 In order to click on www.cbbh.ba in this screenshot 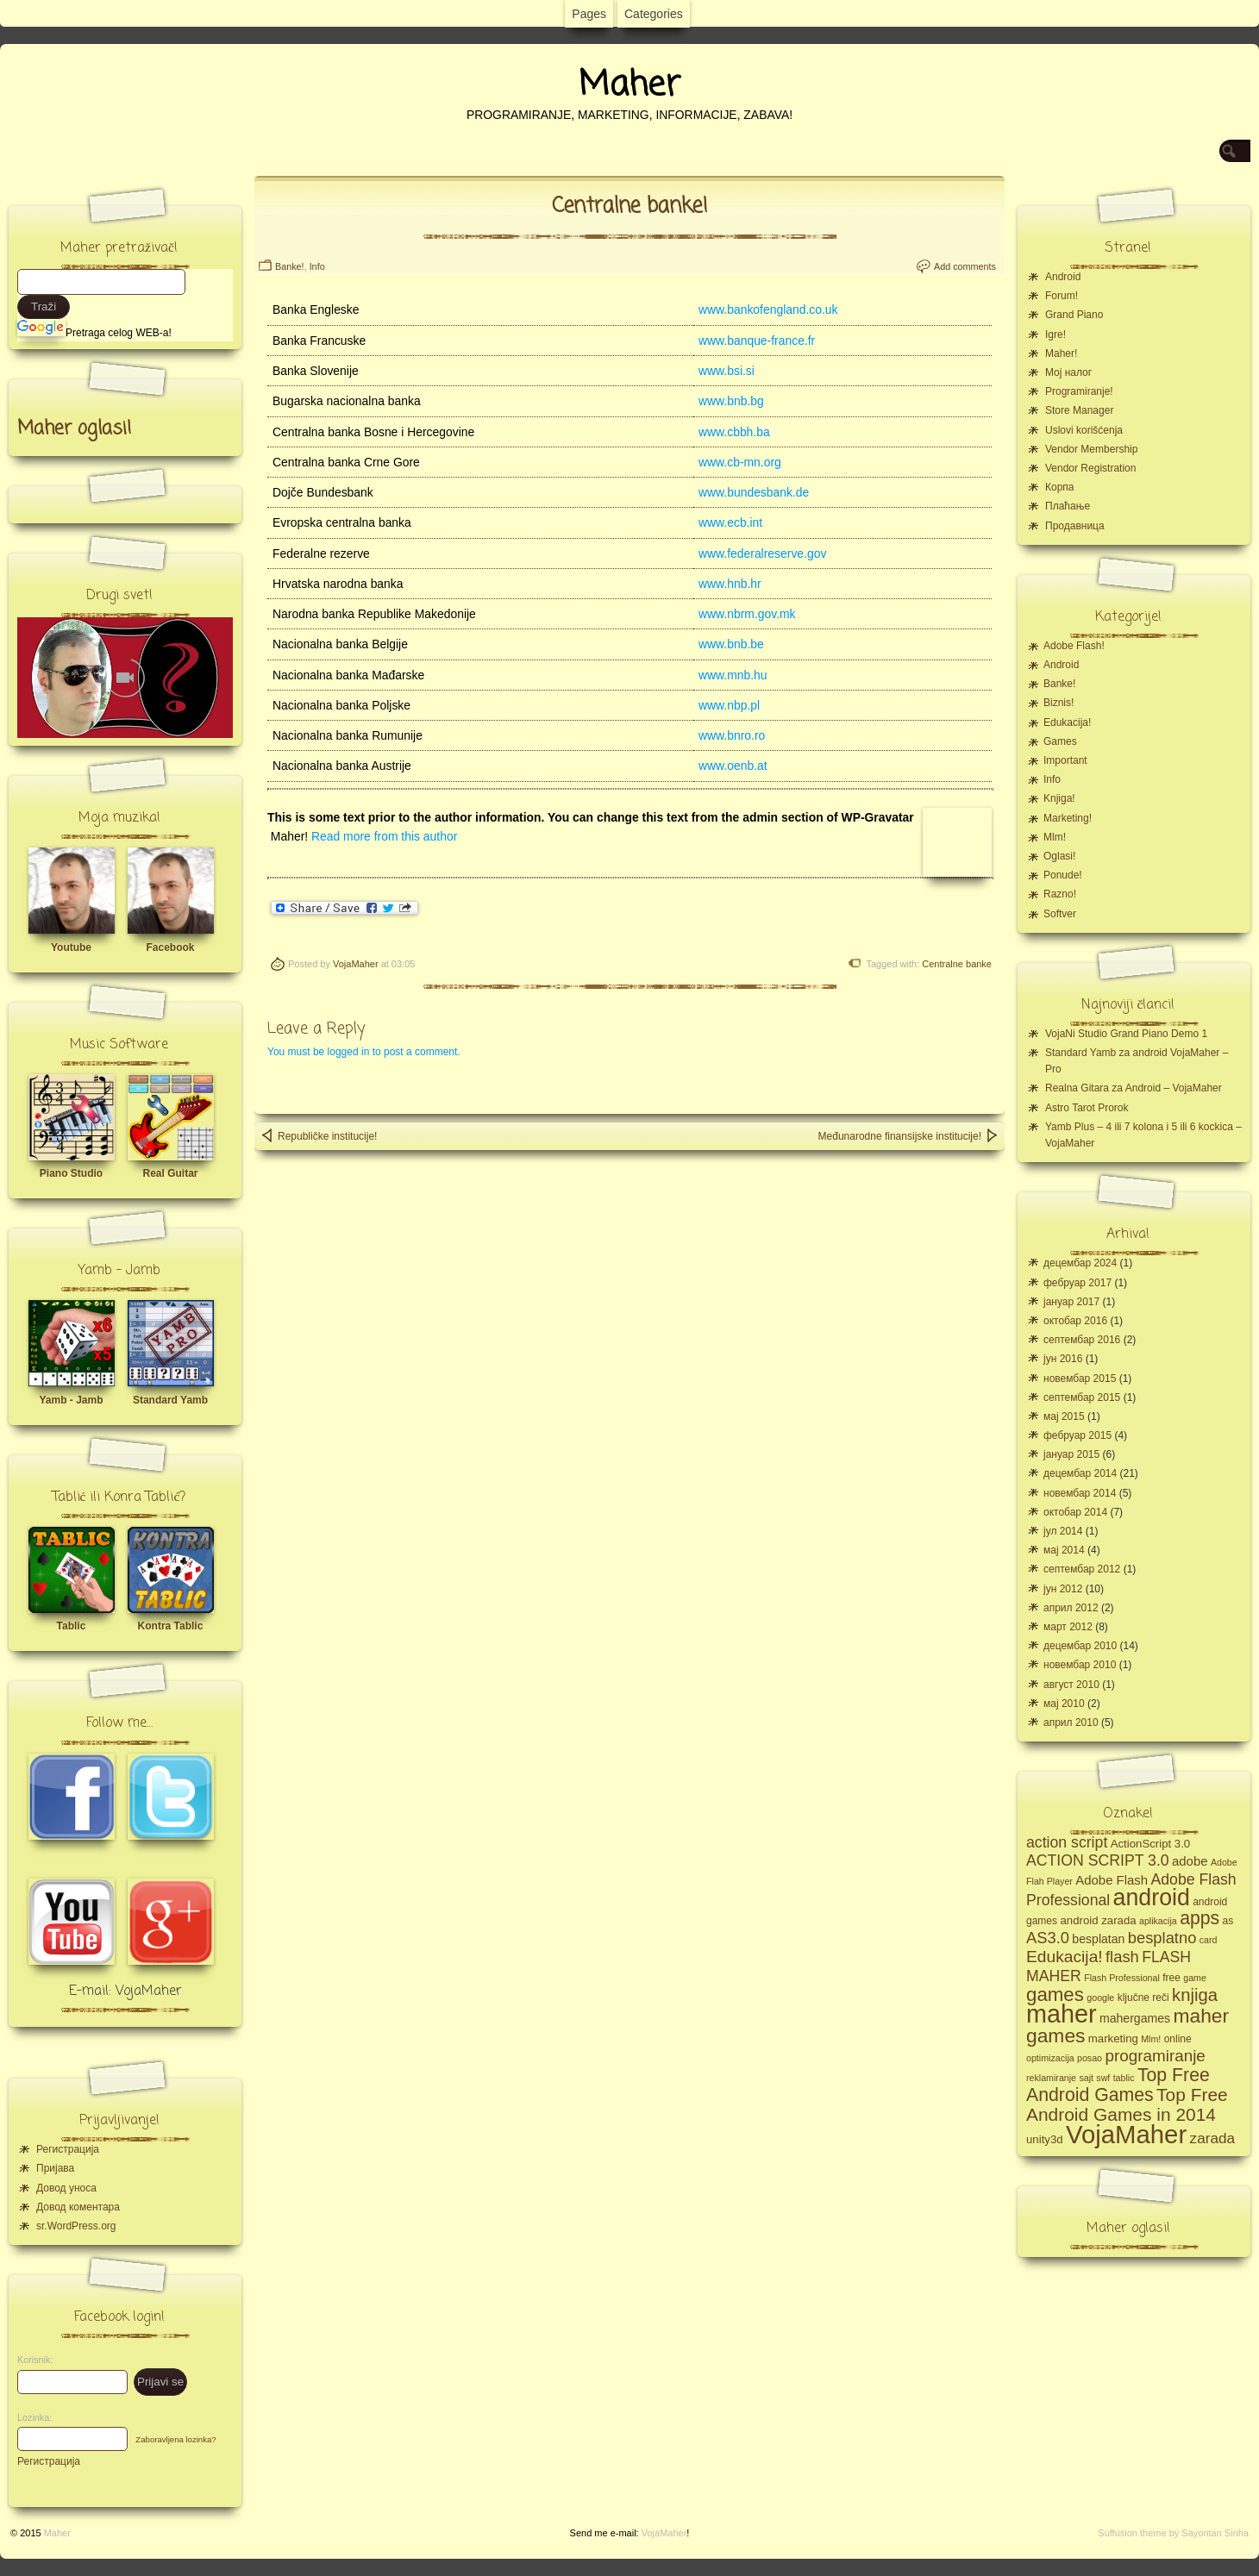, I will do `click(734, 432)`.